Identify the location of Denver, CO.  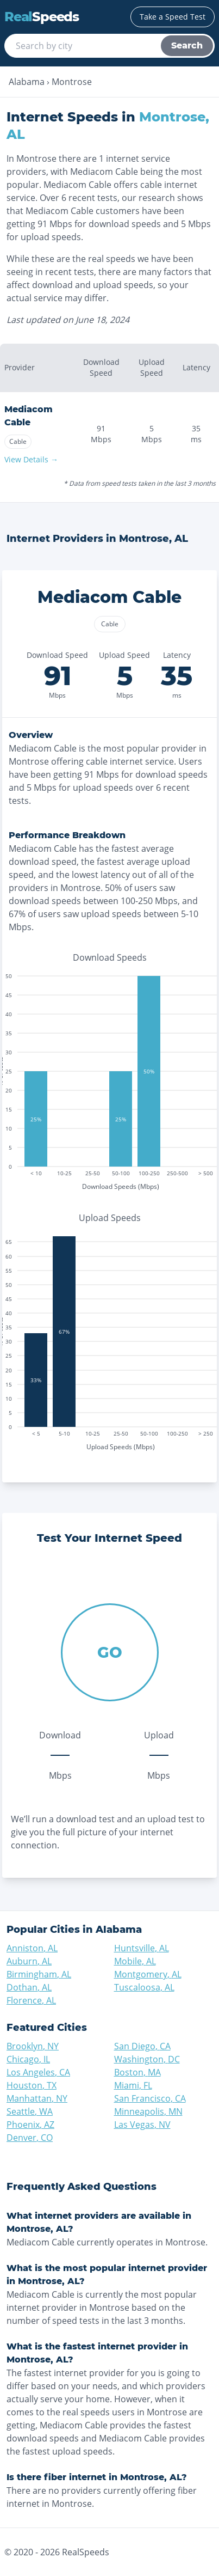
(30, 2138).